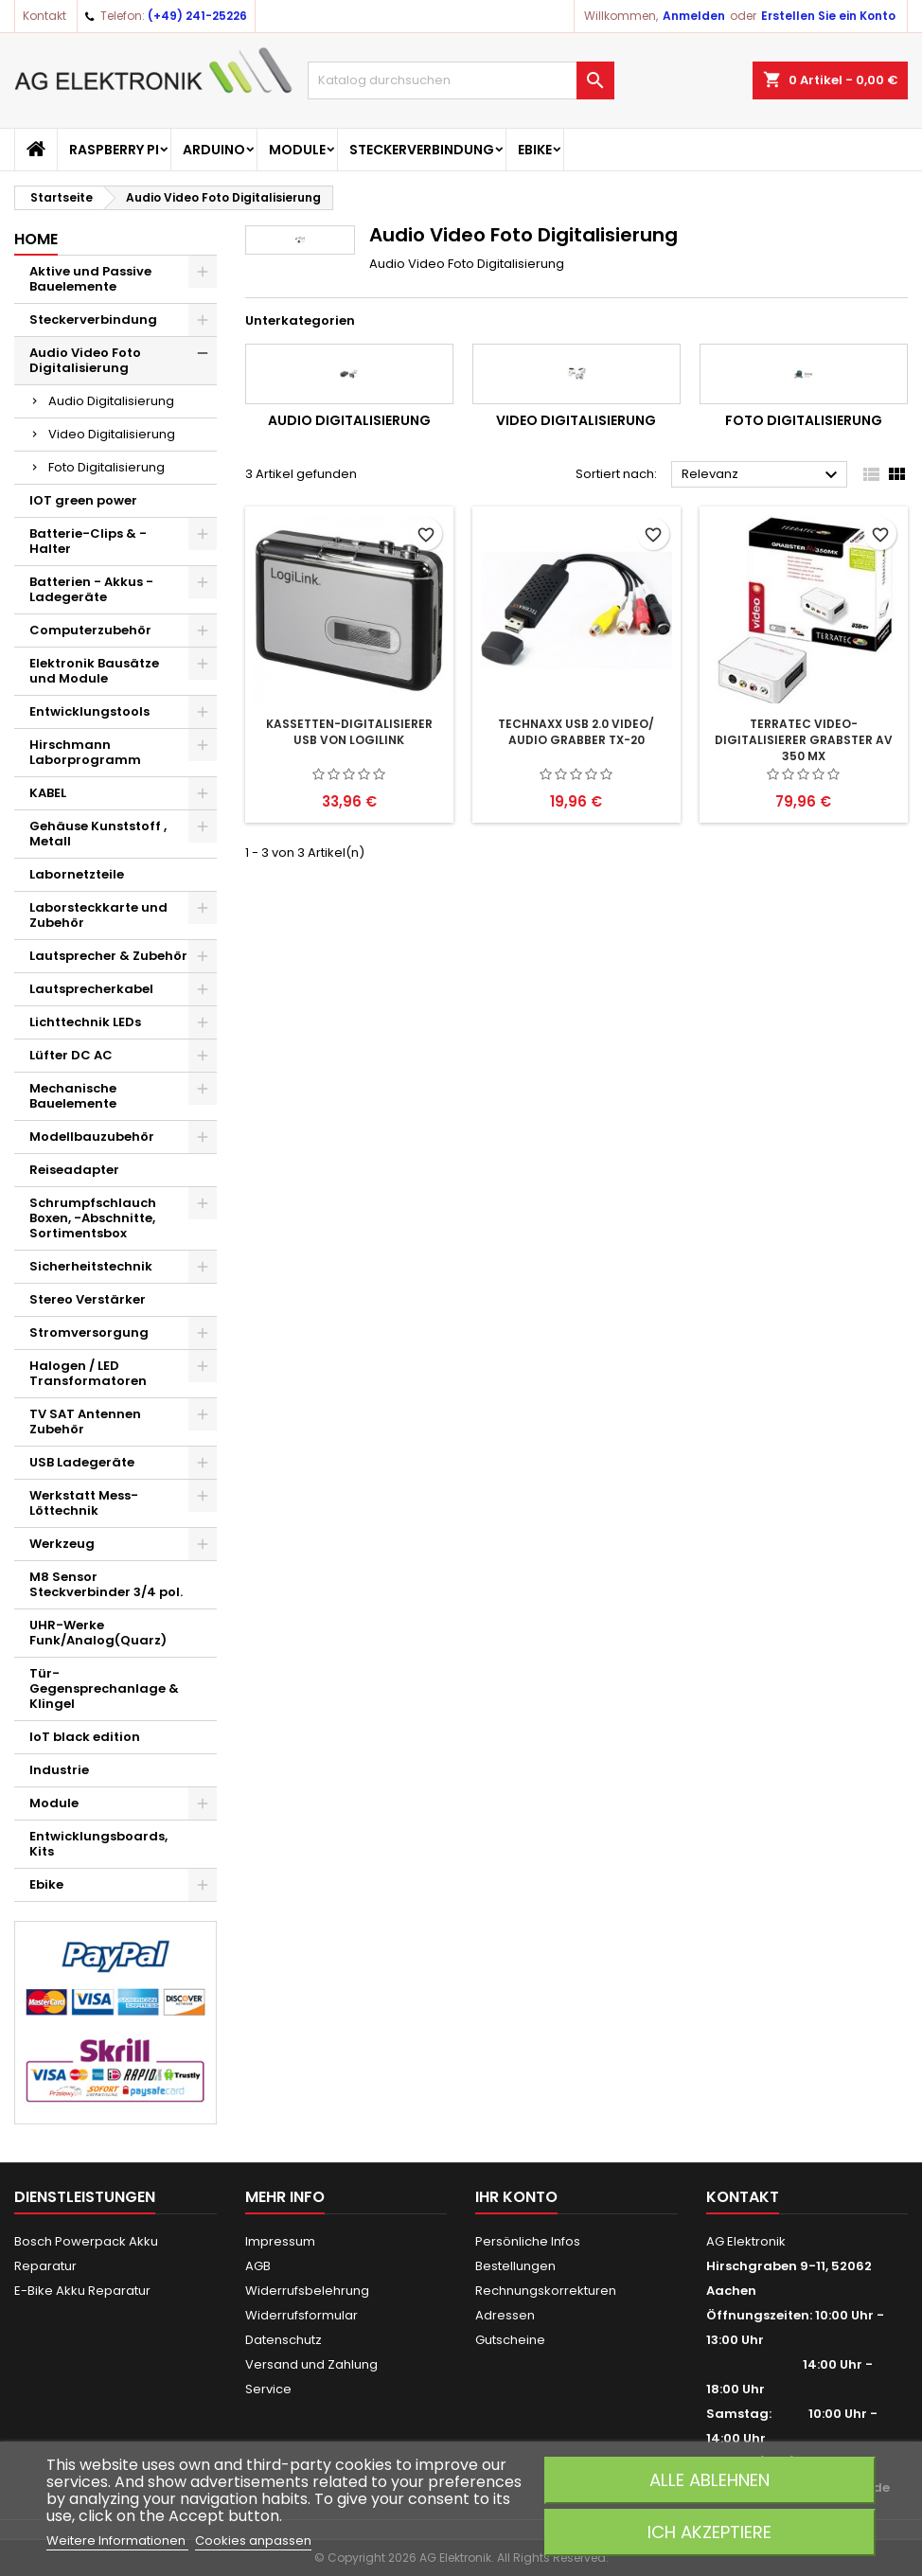 Image resolution: width=922 pixels, height=2576 pixels. I want to click on Lautsprecher & Zubehör, so click(108, 956).